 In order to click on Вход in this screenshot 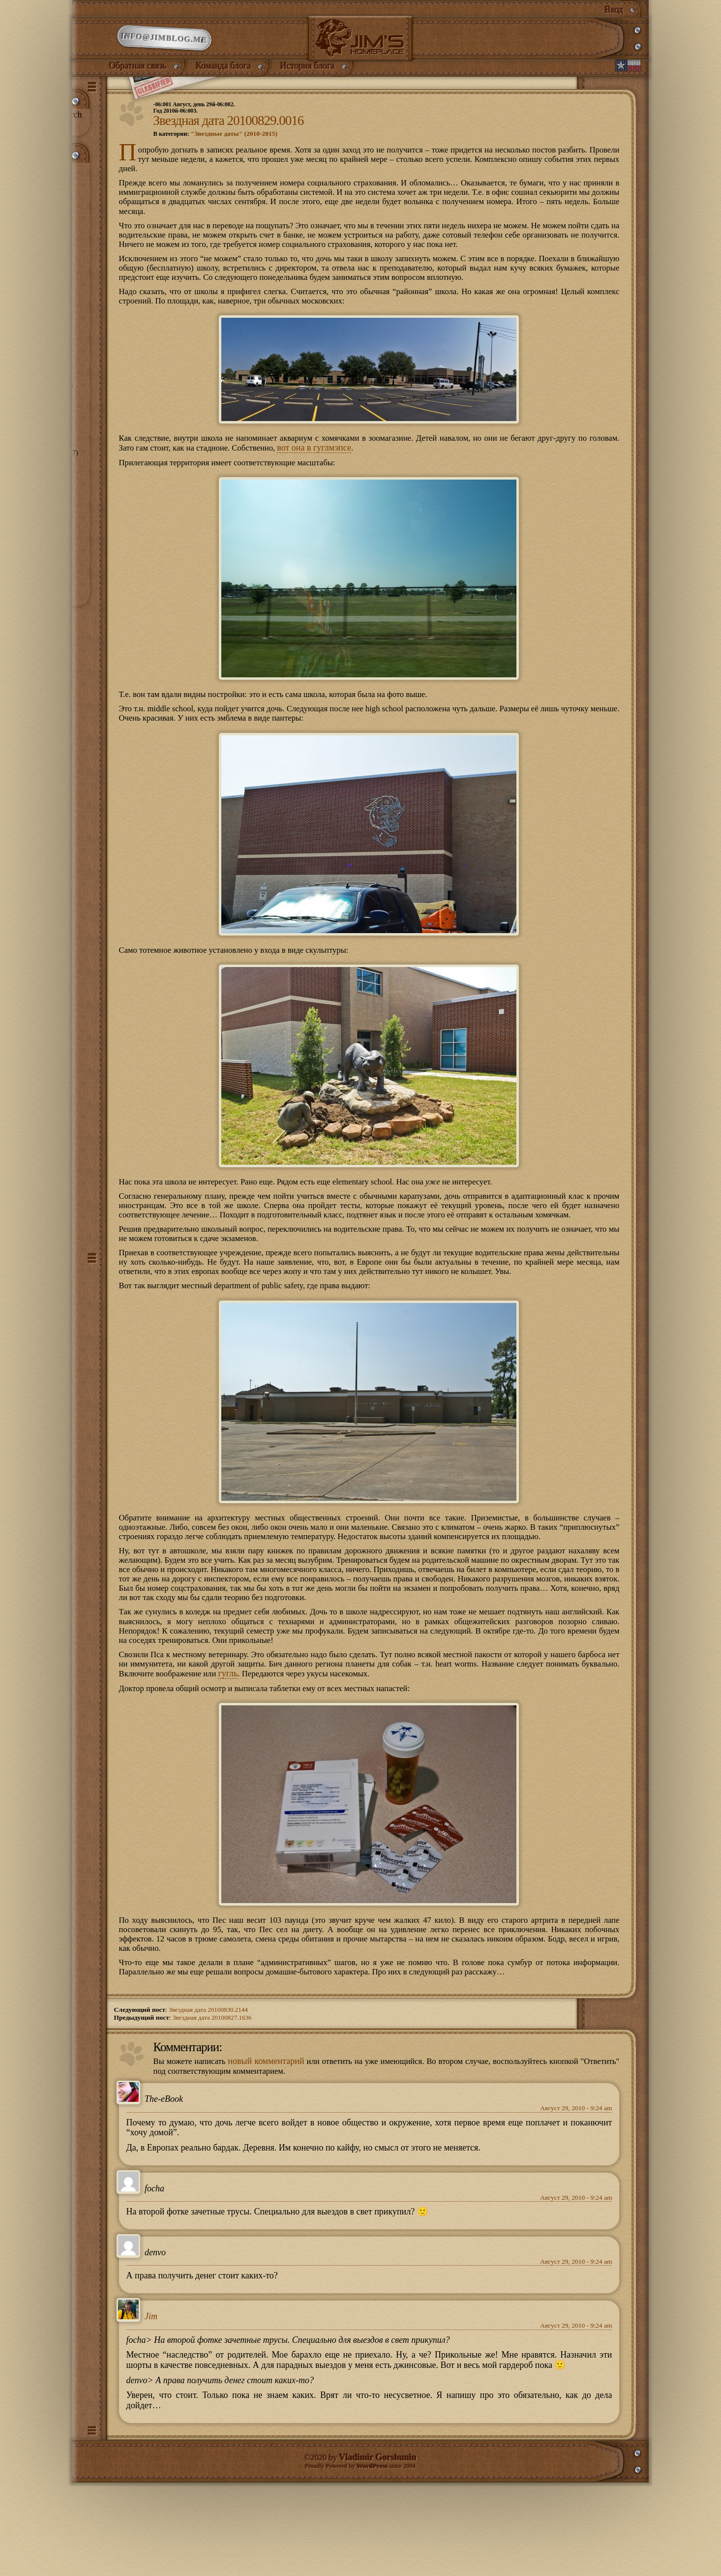, I will do `click(614, 10)`.